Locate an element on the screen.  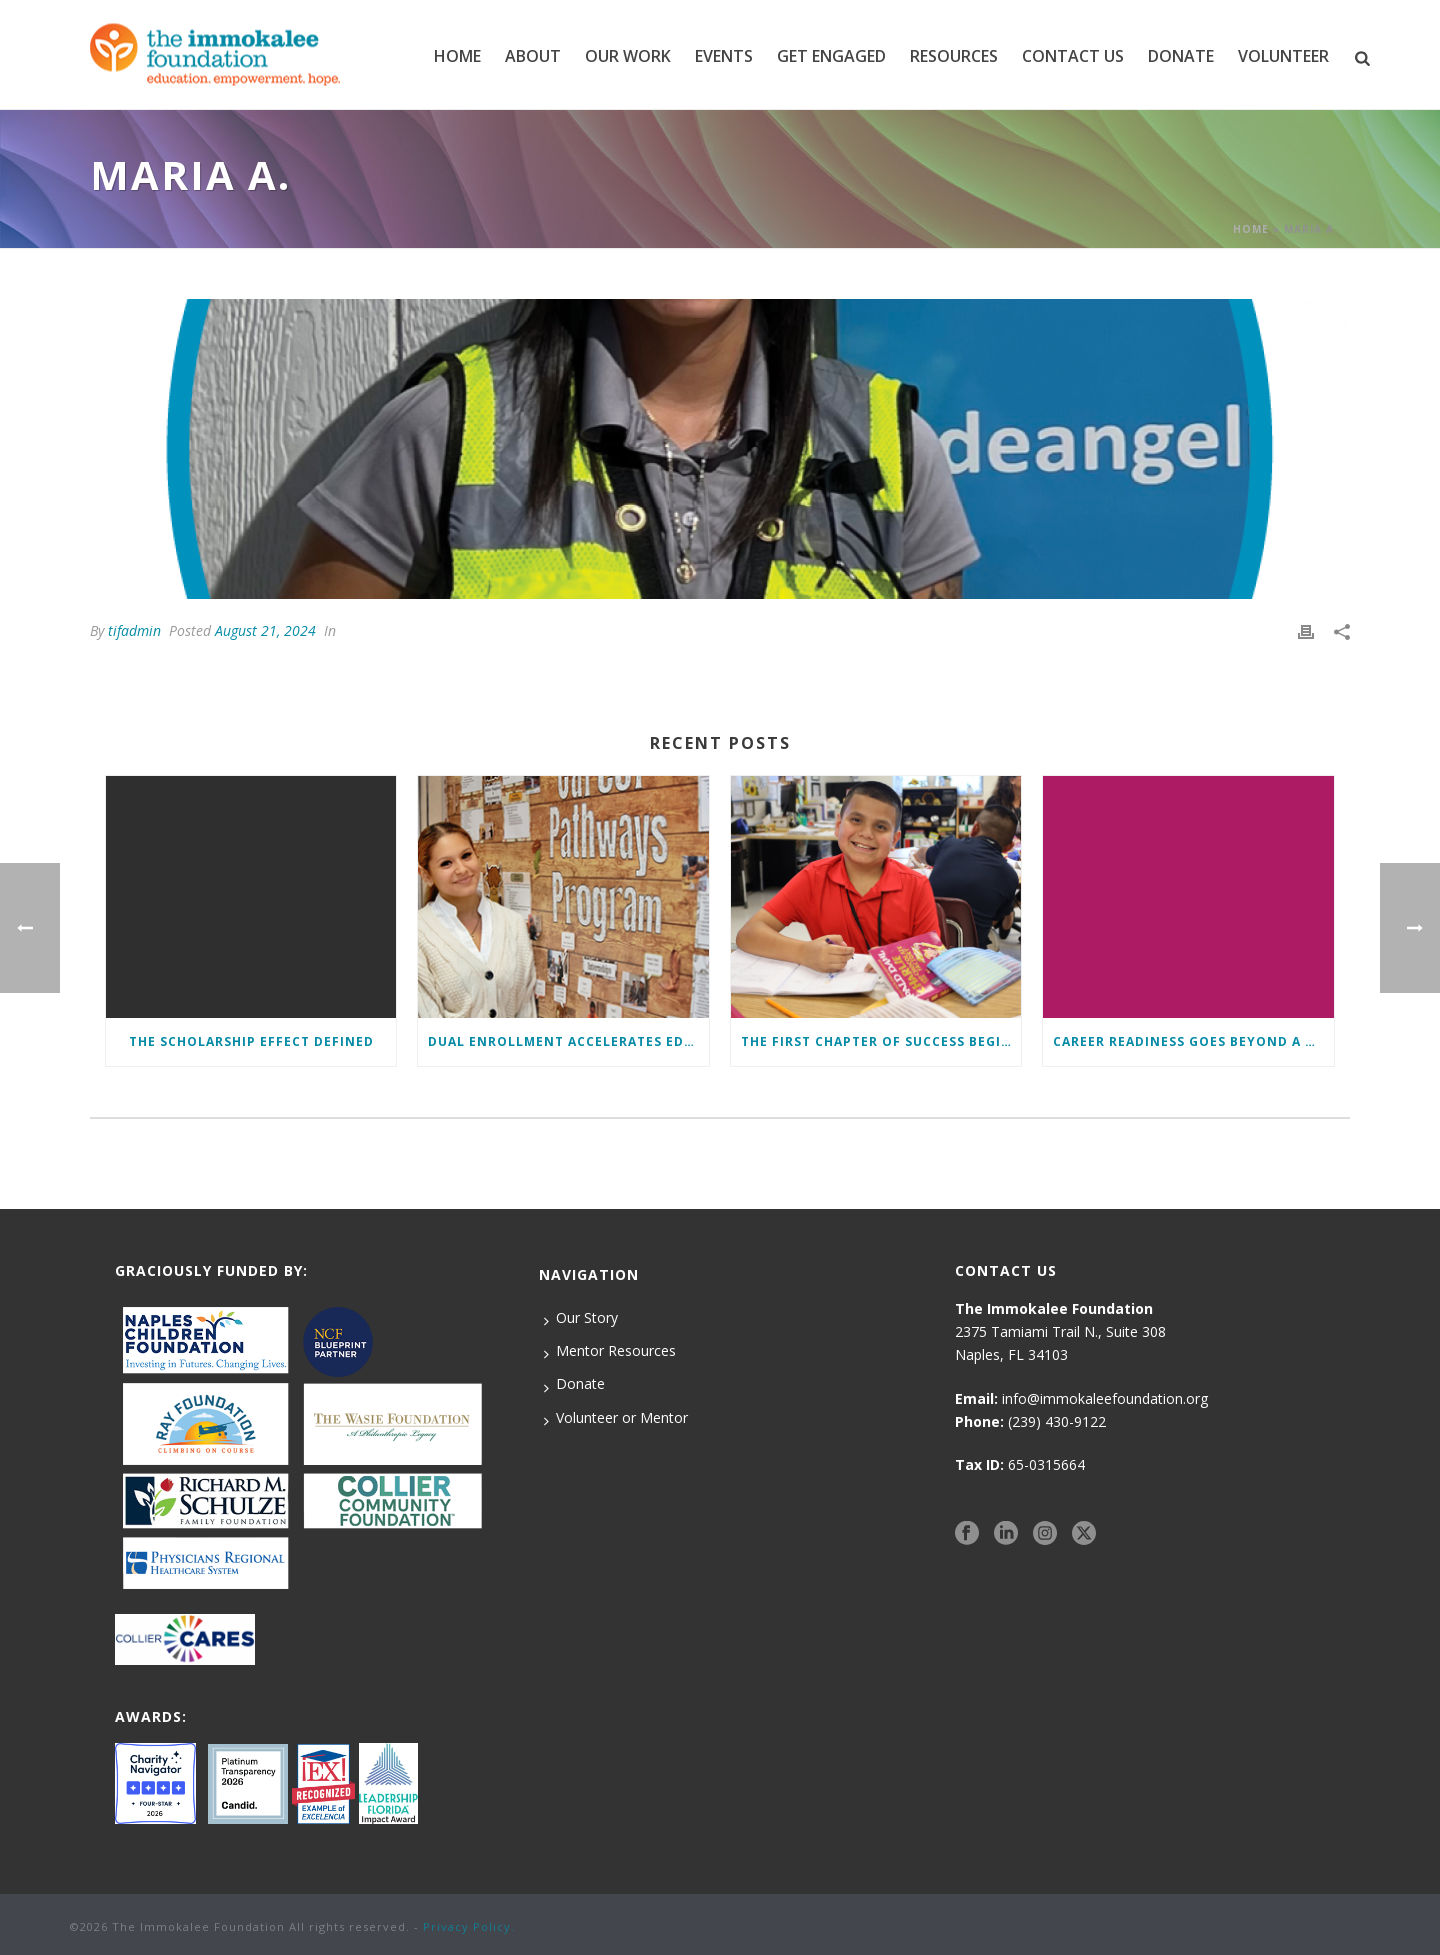
Home is located at coordinates (457, 56).